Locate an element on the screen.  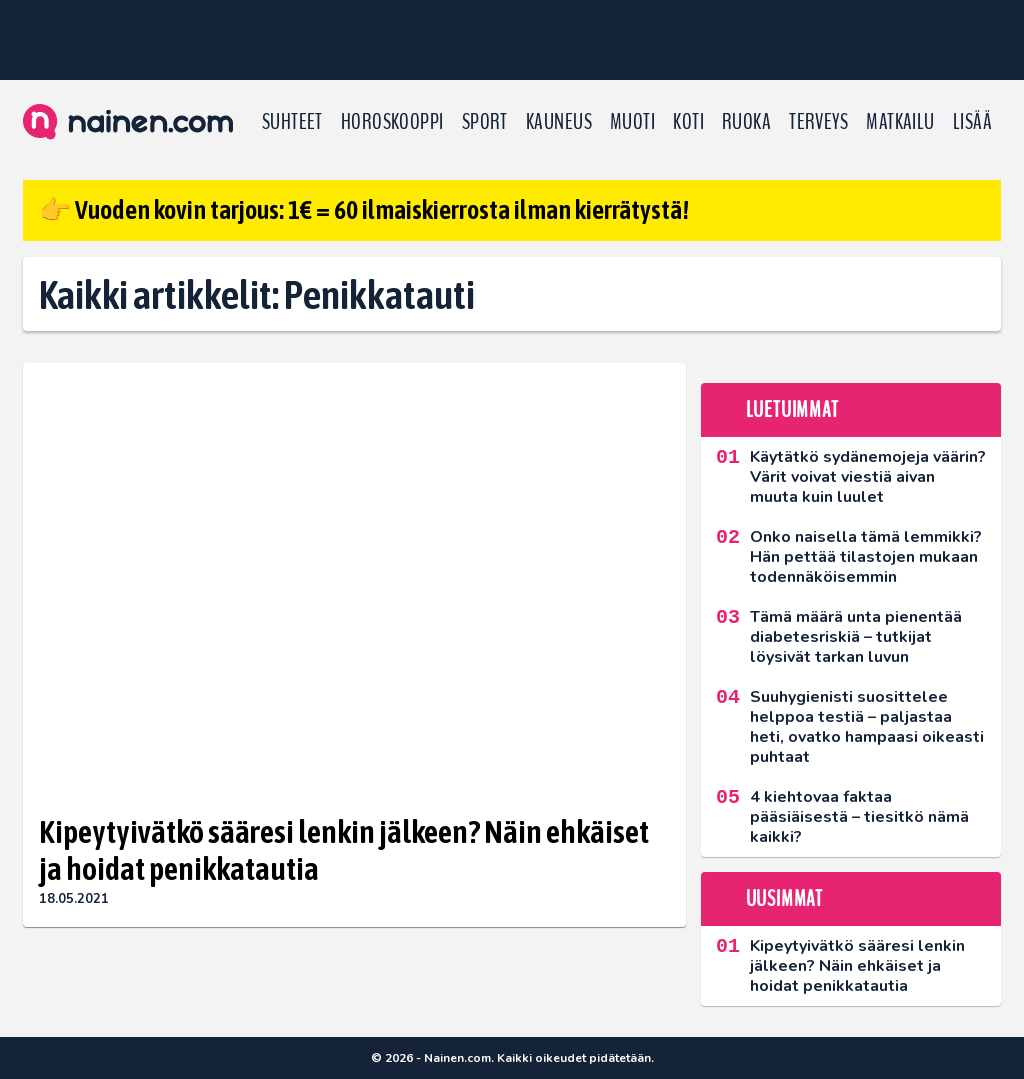
Käytätkö sydänemojeja väärin? Värit voivat viestiä aivan muuta kuin luulet is located at coordinates (868, 477).